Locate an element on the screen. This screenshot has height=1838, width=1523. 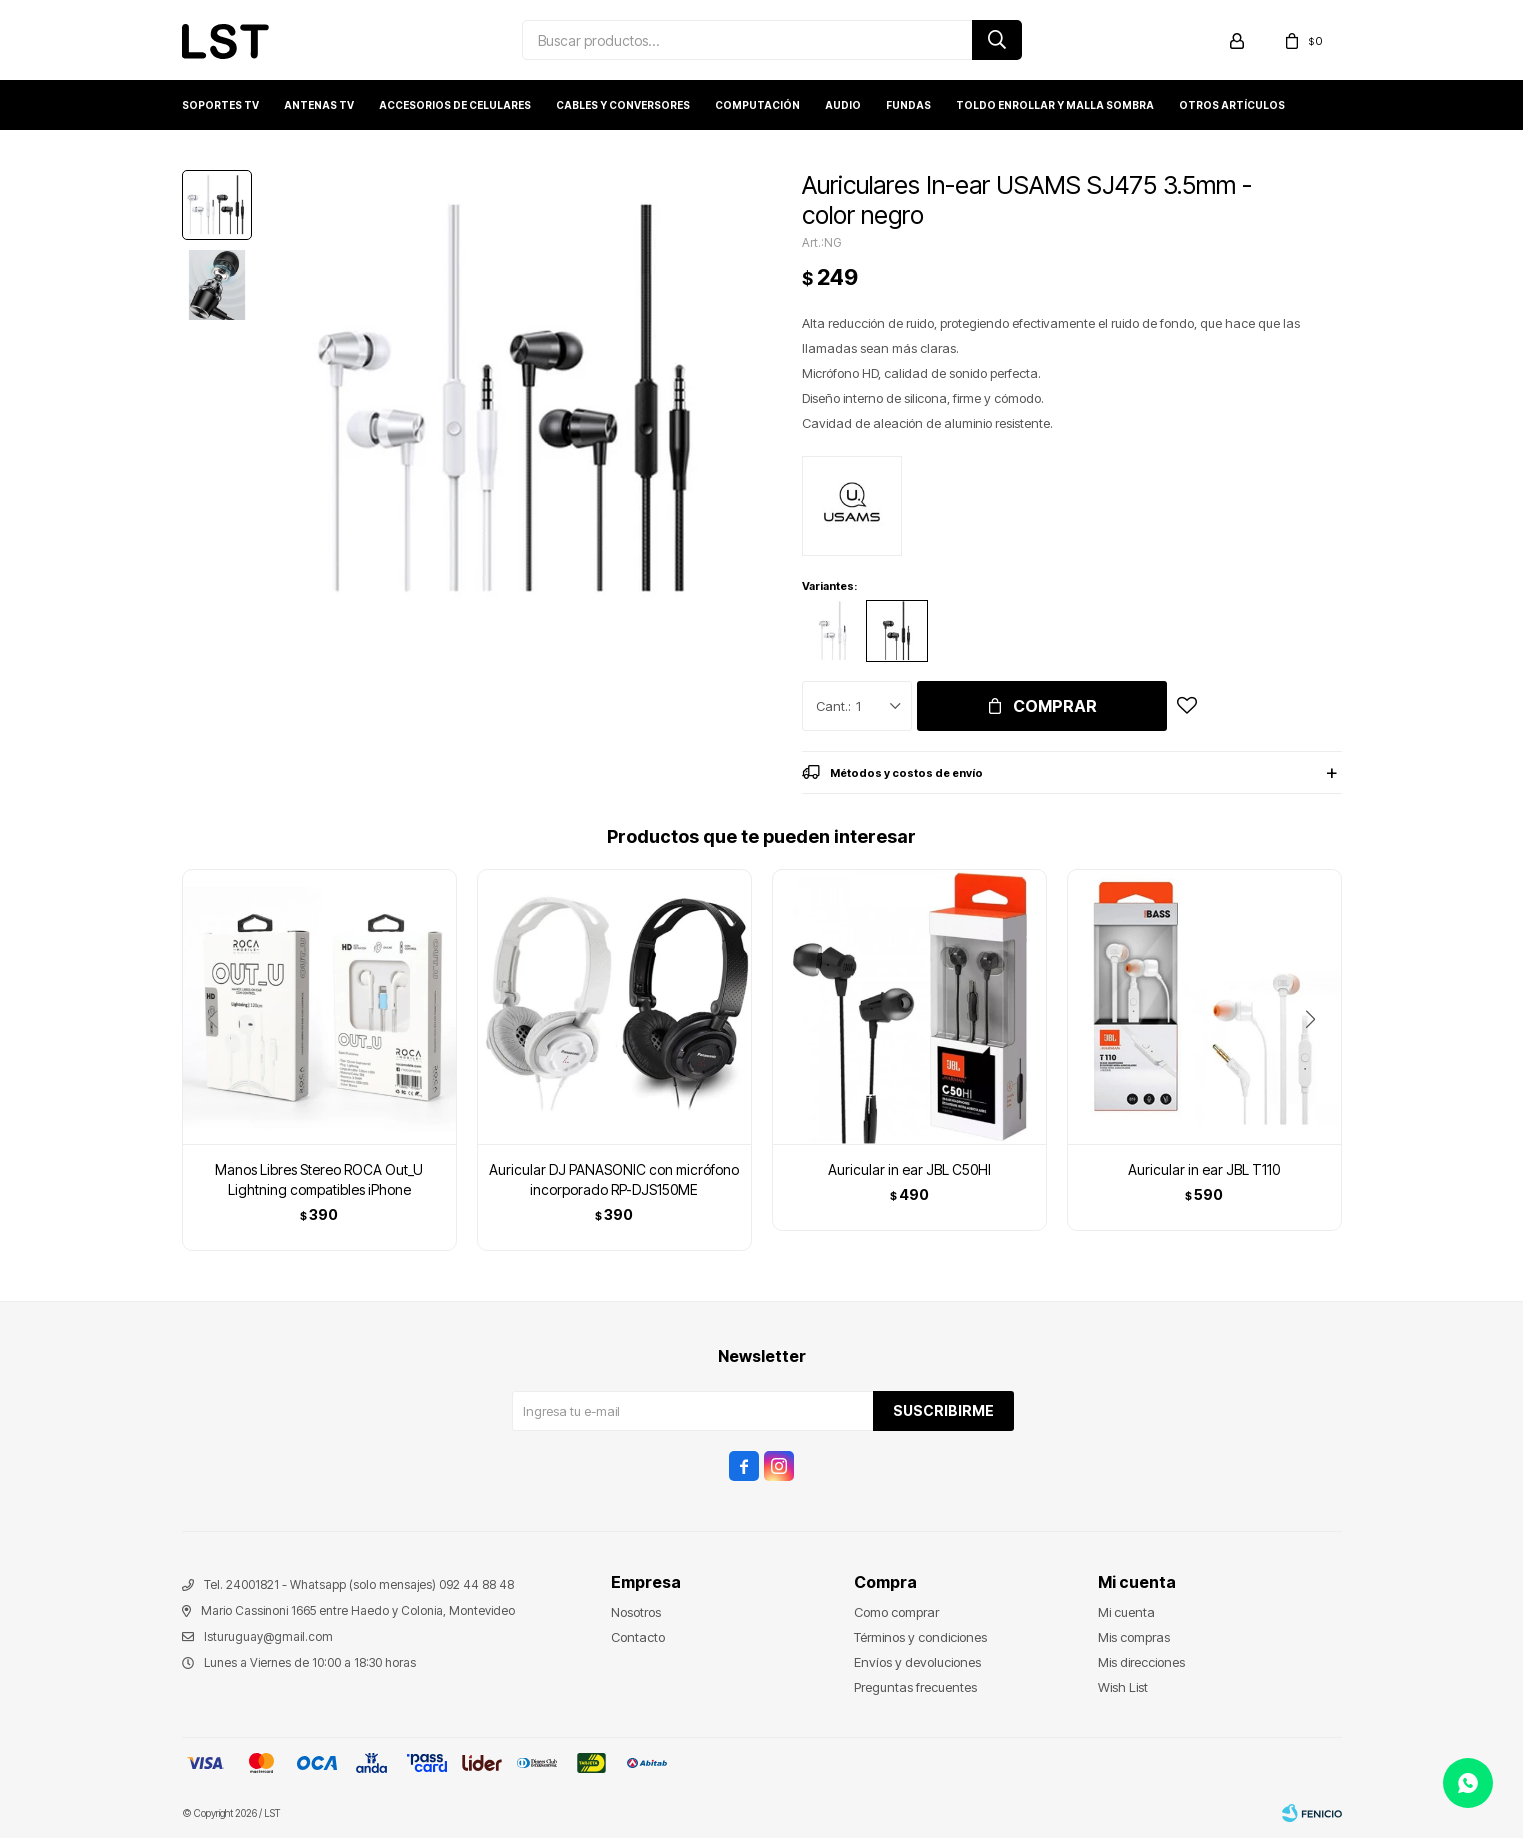
Envíos y devoluciones is located at coordinates (917, 1662).